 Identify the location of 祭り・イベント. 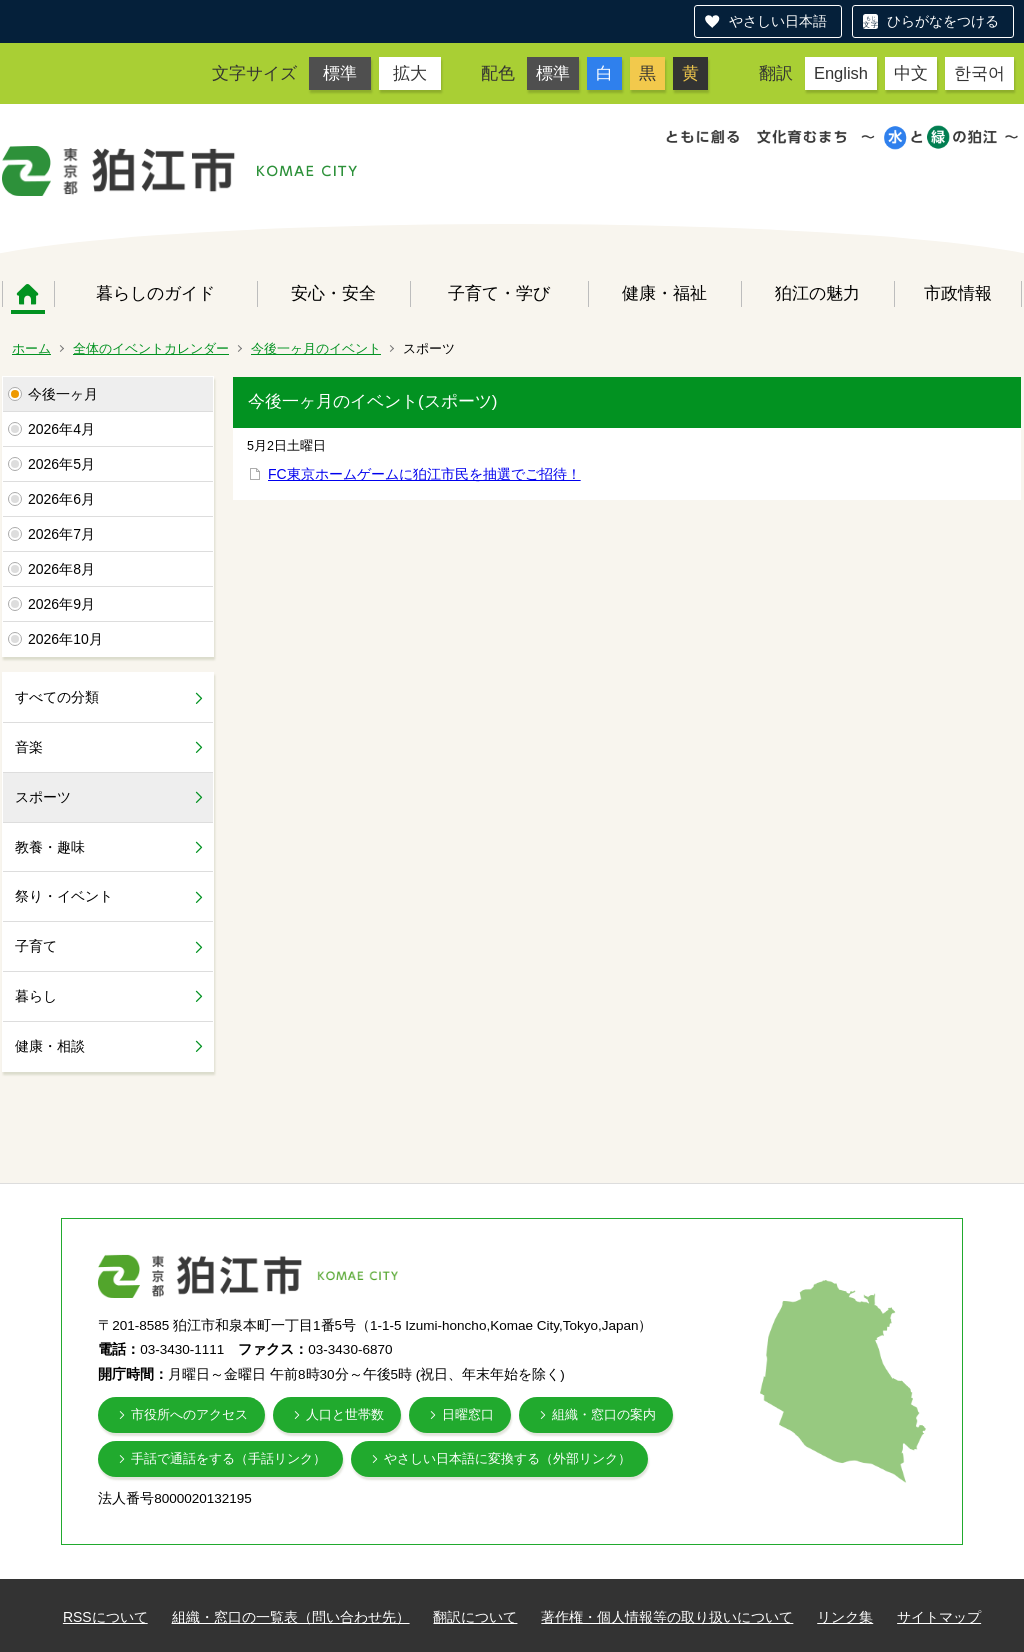
(64, 896).